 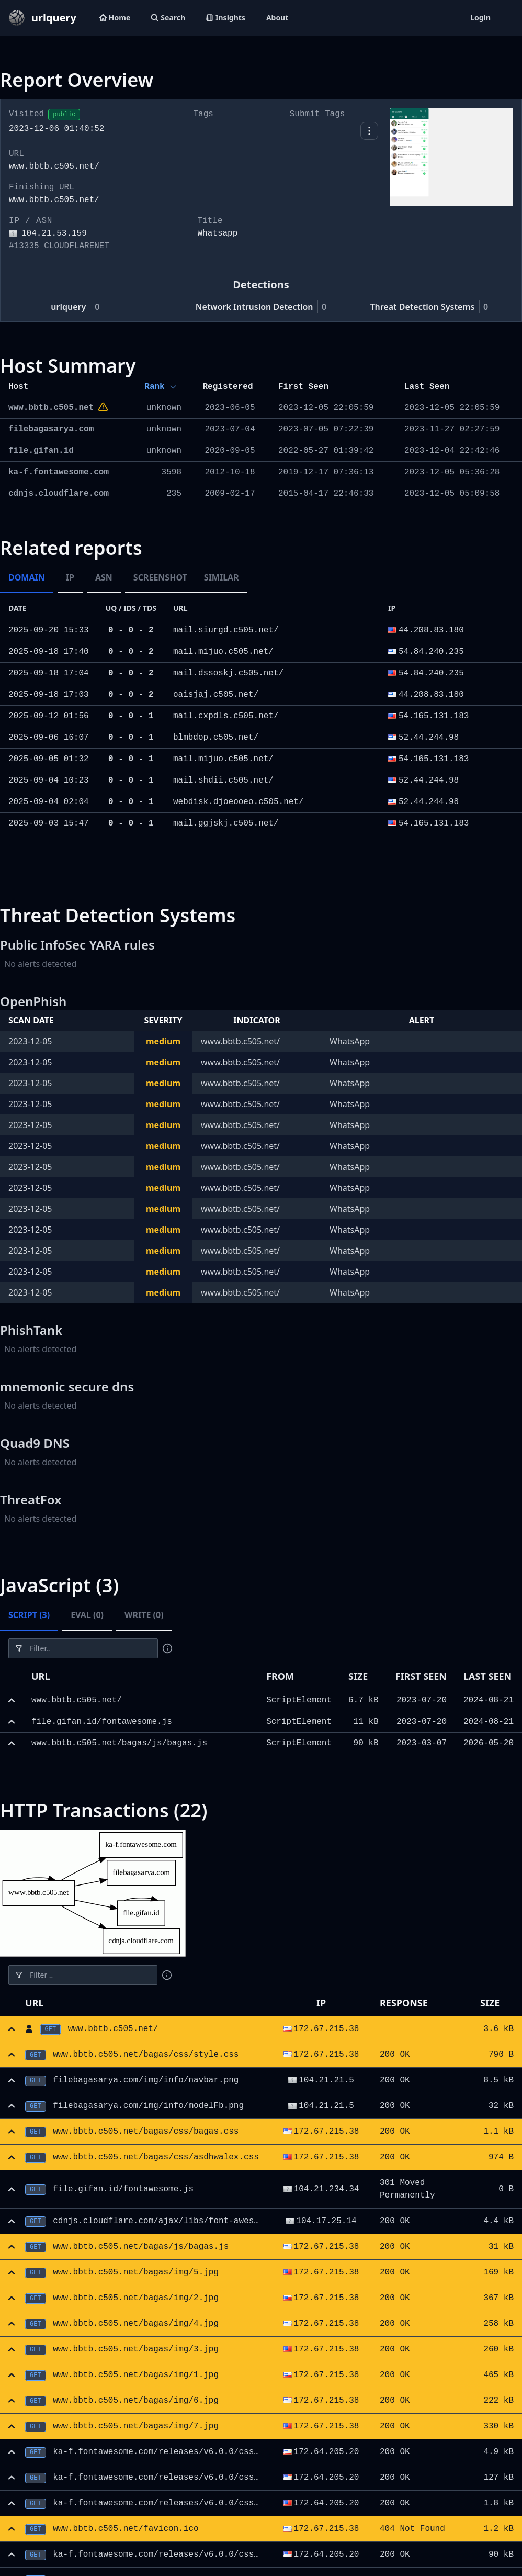 I want to click on Screenshot [tab], so click(x=160, y=577).